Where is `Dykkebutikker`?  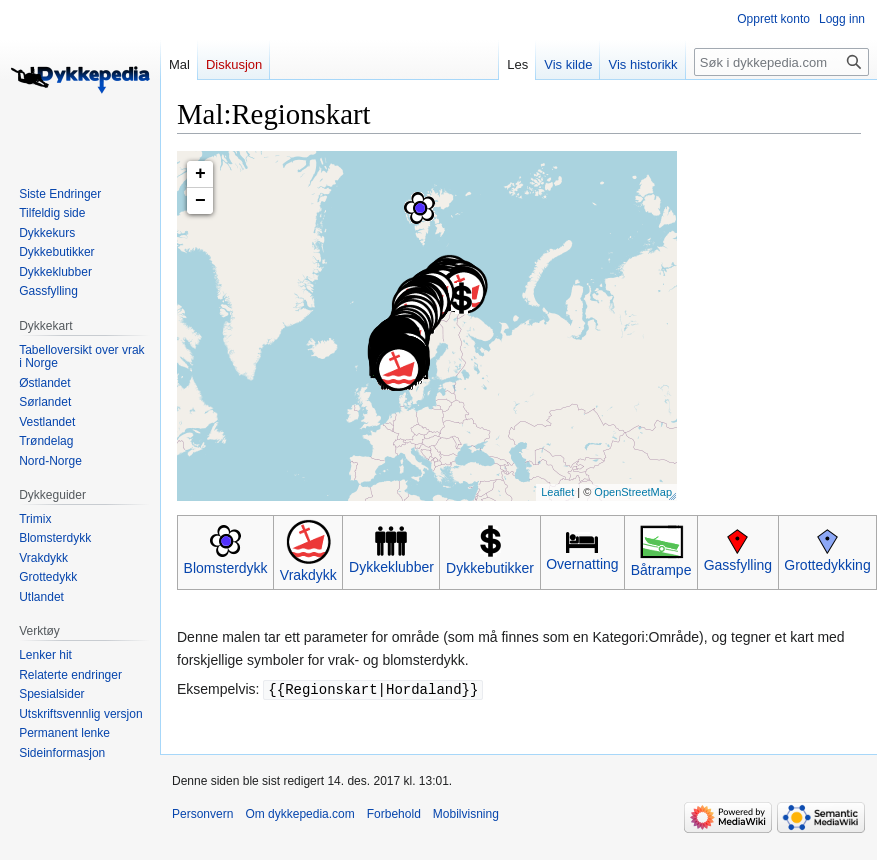 Dykkebutikker is located at coordinates (490, 568).